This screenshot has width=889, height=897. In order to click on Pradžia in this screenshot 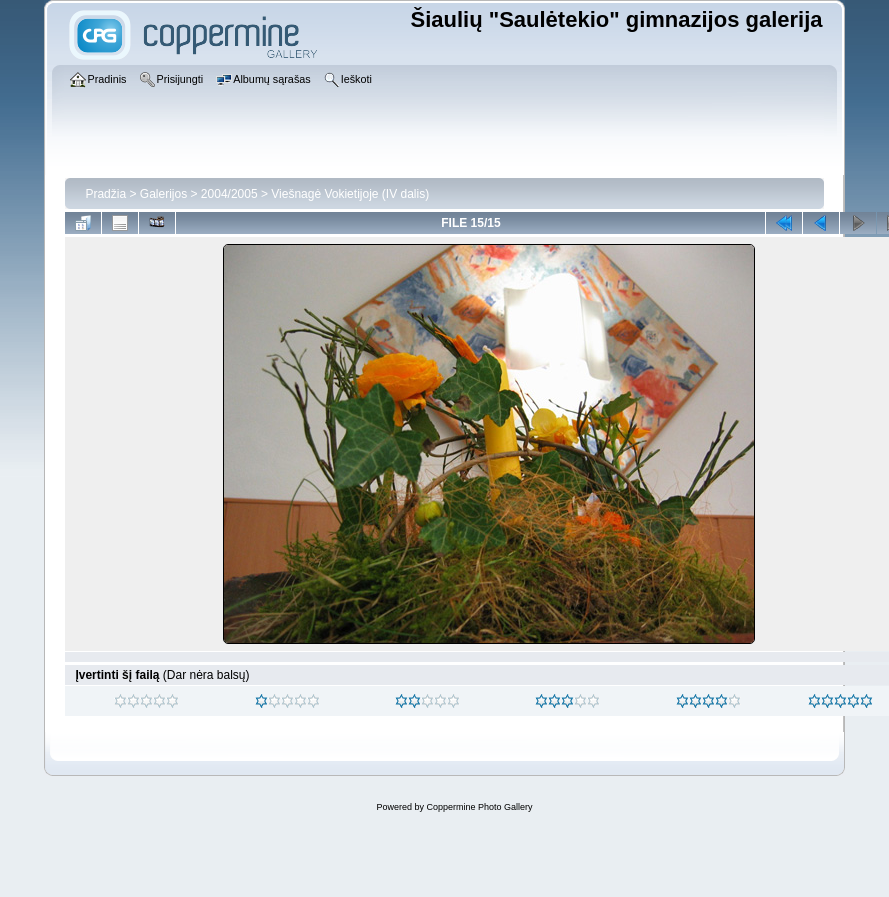, I will do `click(105, 194)`.